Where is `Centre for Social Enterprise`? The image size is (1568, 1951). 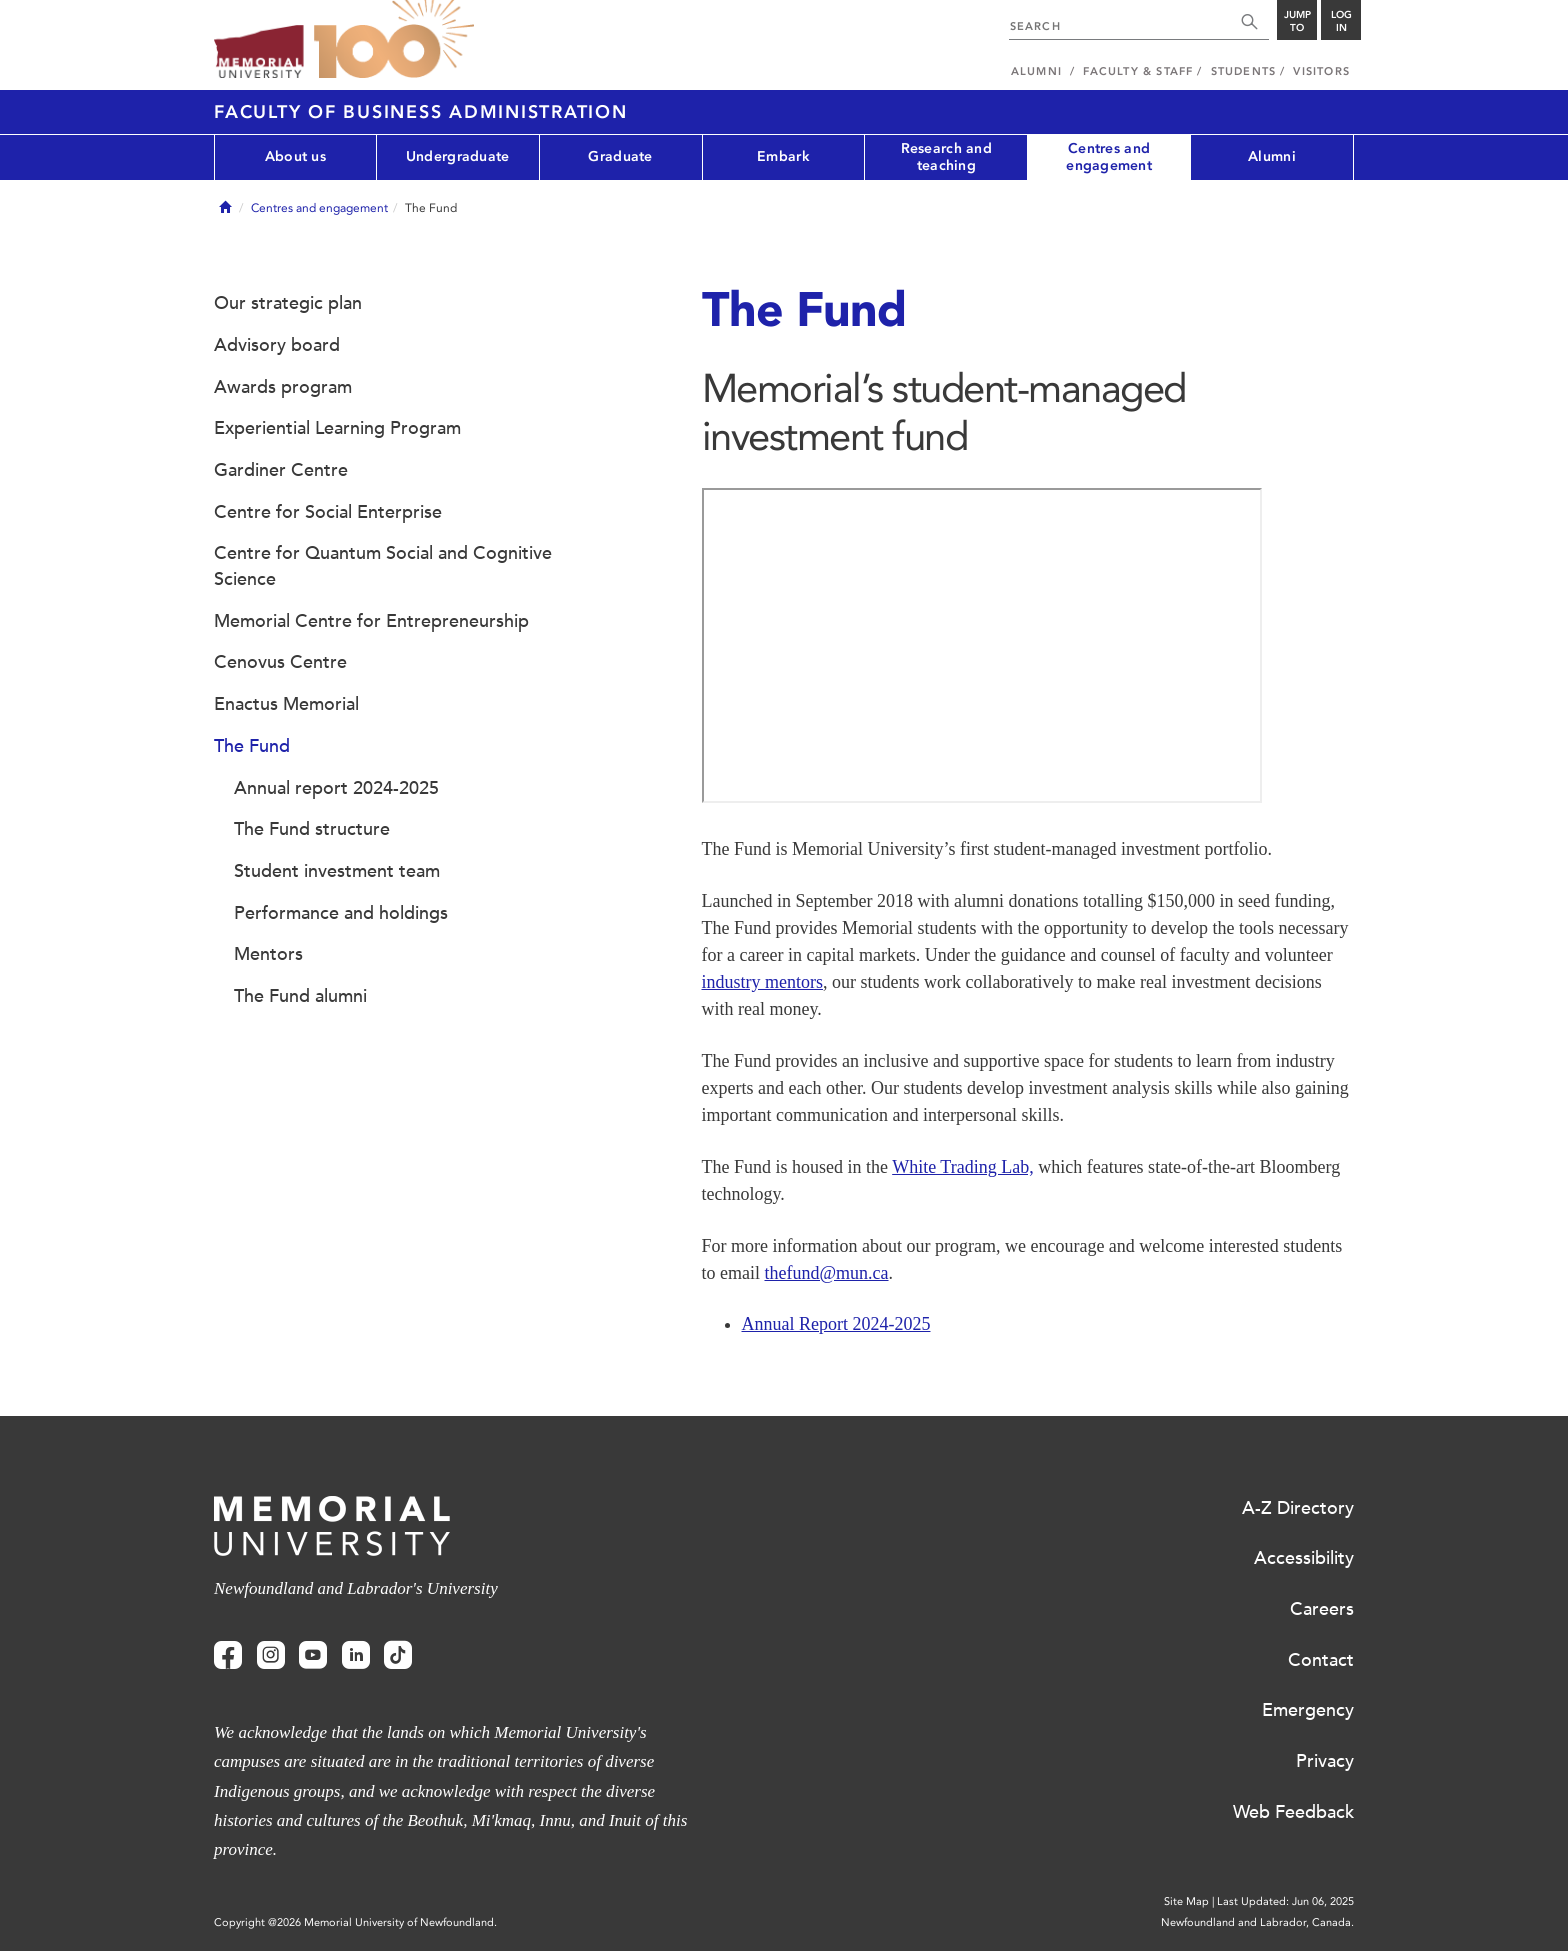 Centre for Social Enterprise is located at coordinates (328, 512).